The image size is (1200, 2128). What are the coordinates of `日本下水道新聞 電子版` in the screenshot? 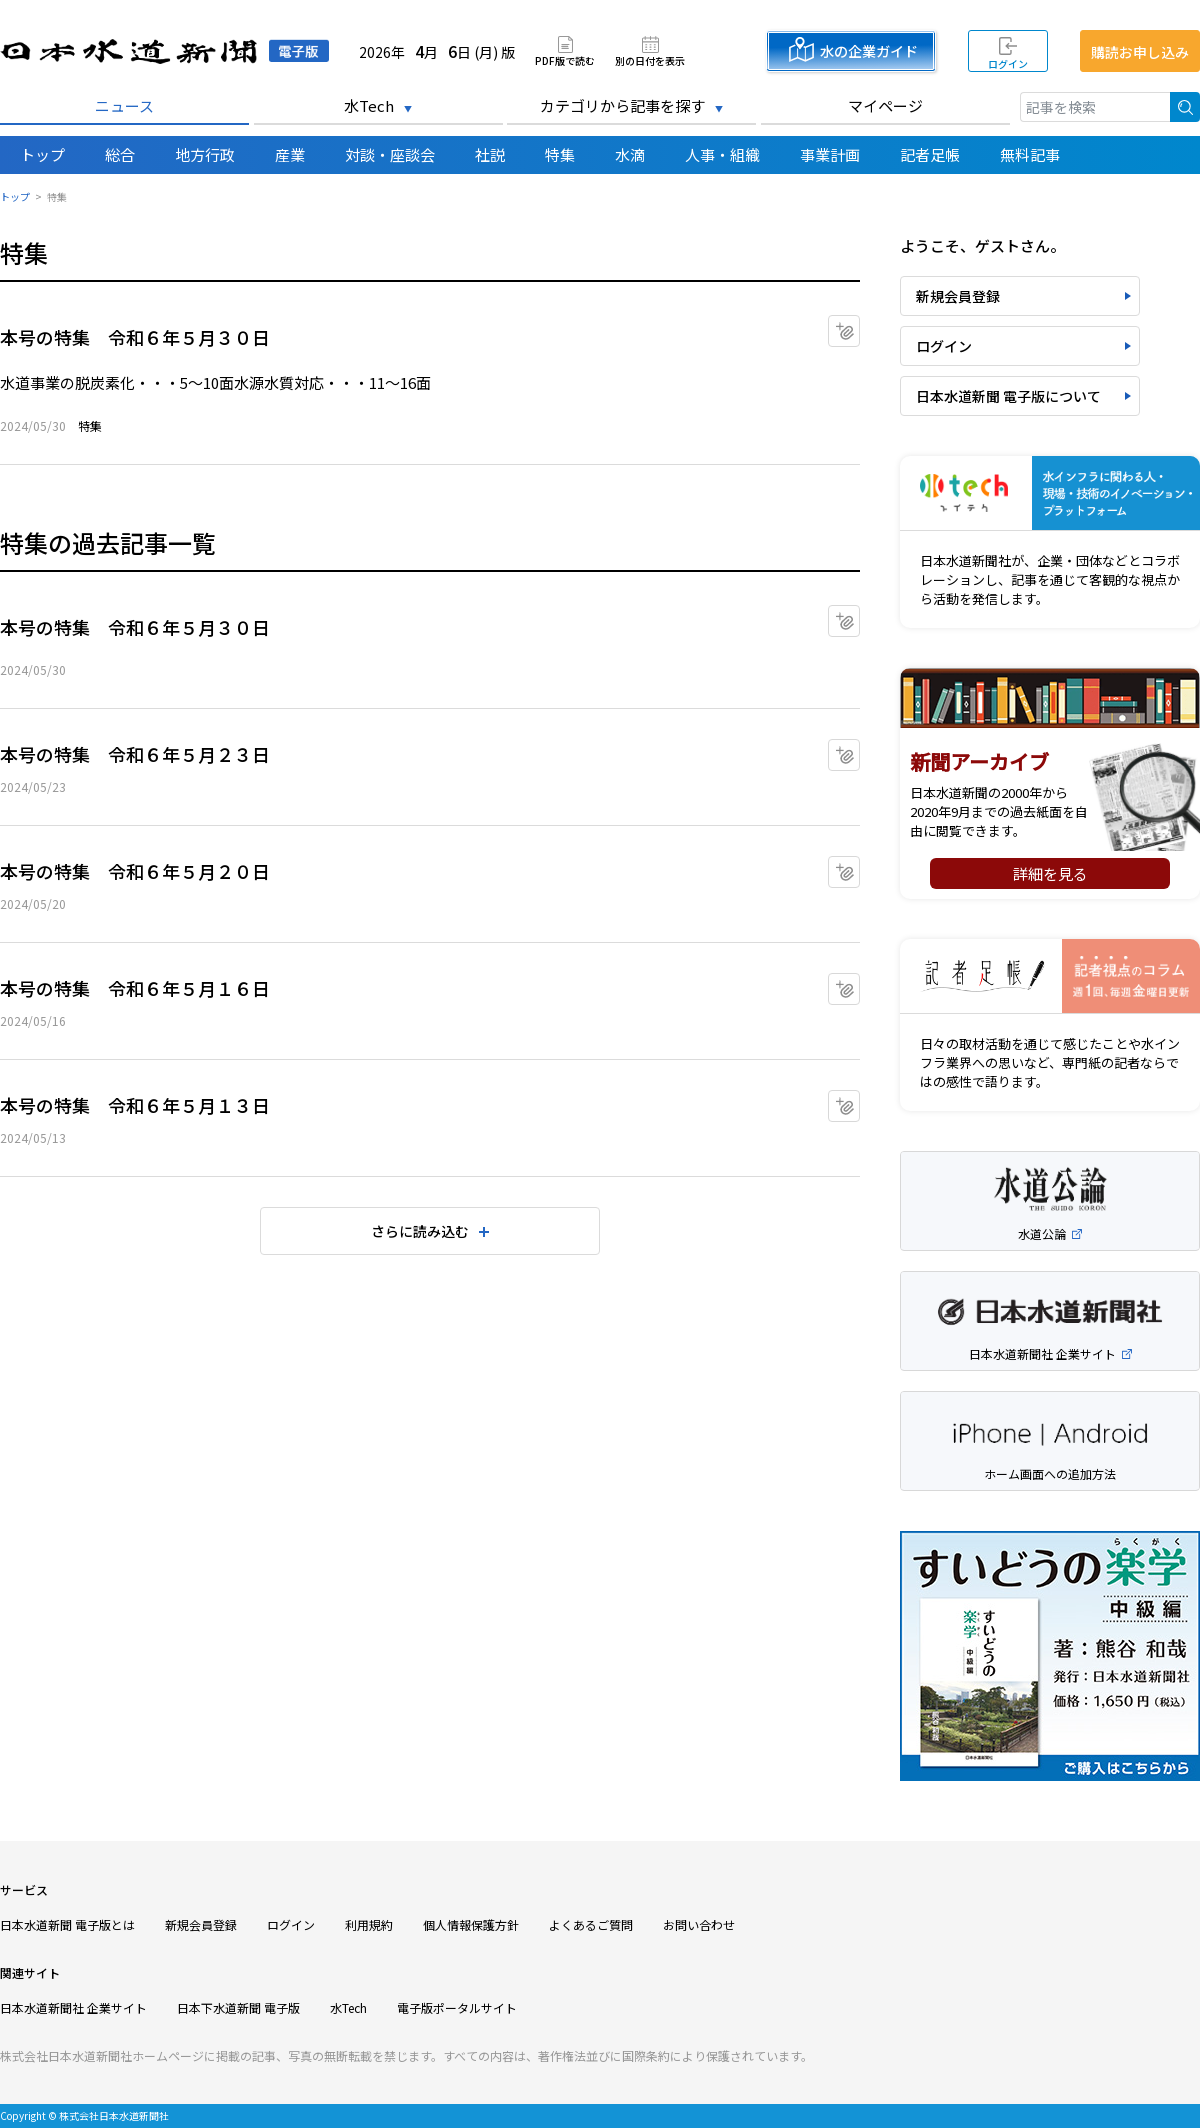 It's located at (238, 2007).